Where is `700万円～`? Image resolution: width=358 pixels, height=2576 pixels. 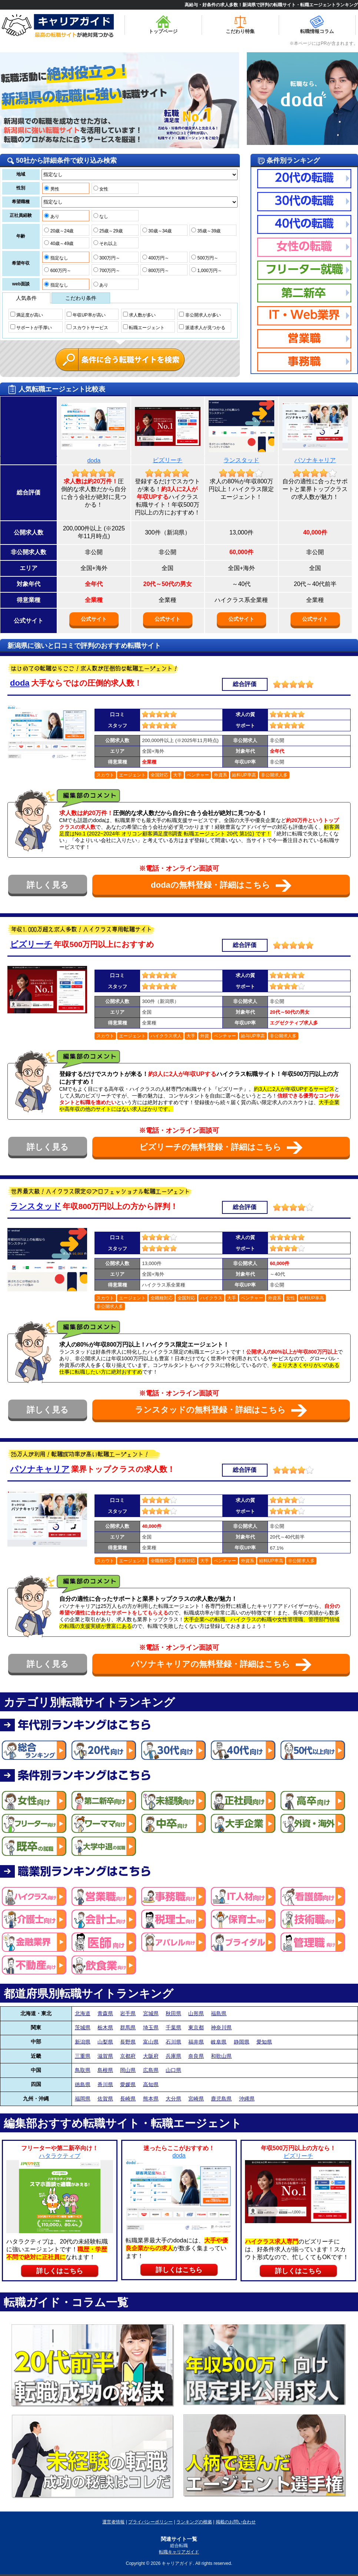 700万円～ is located at coordinates (106, 270).